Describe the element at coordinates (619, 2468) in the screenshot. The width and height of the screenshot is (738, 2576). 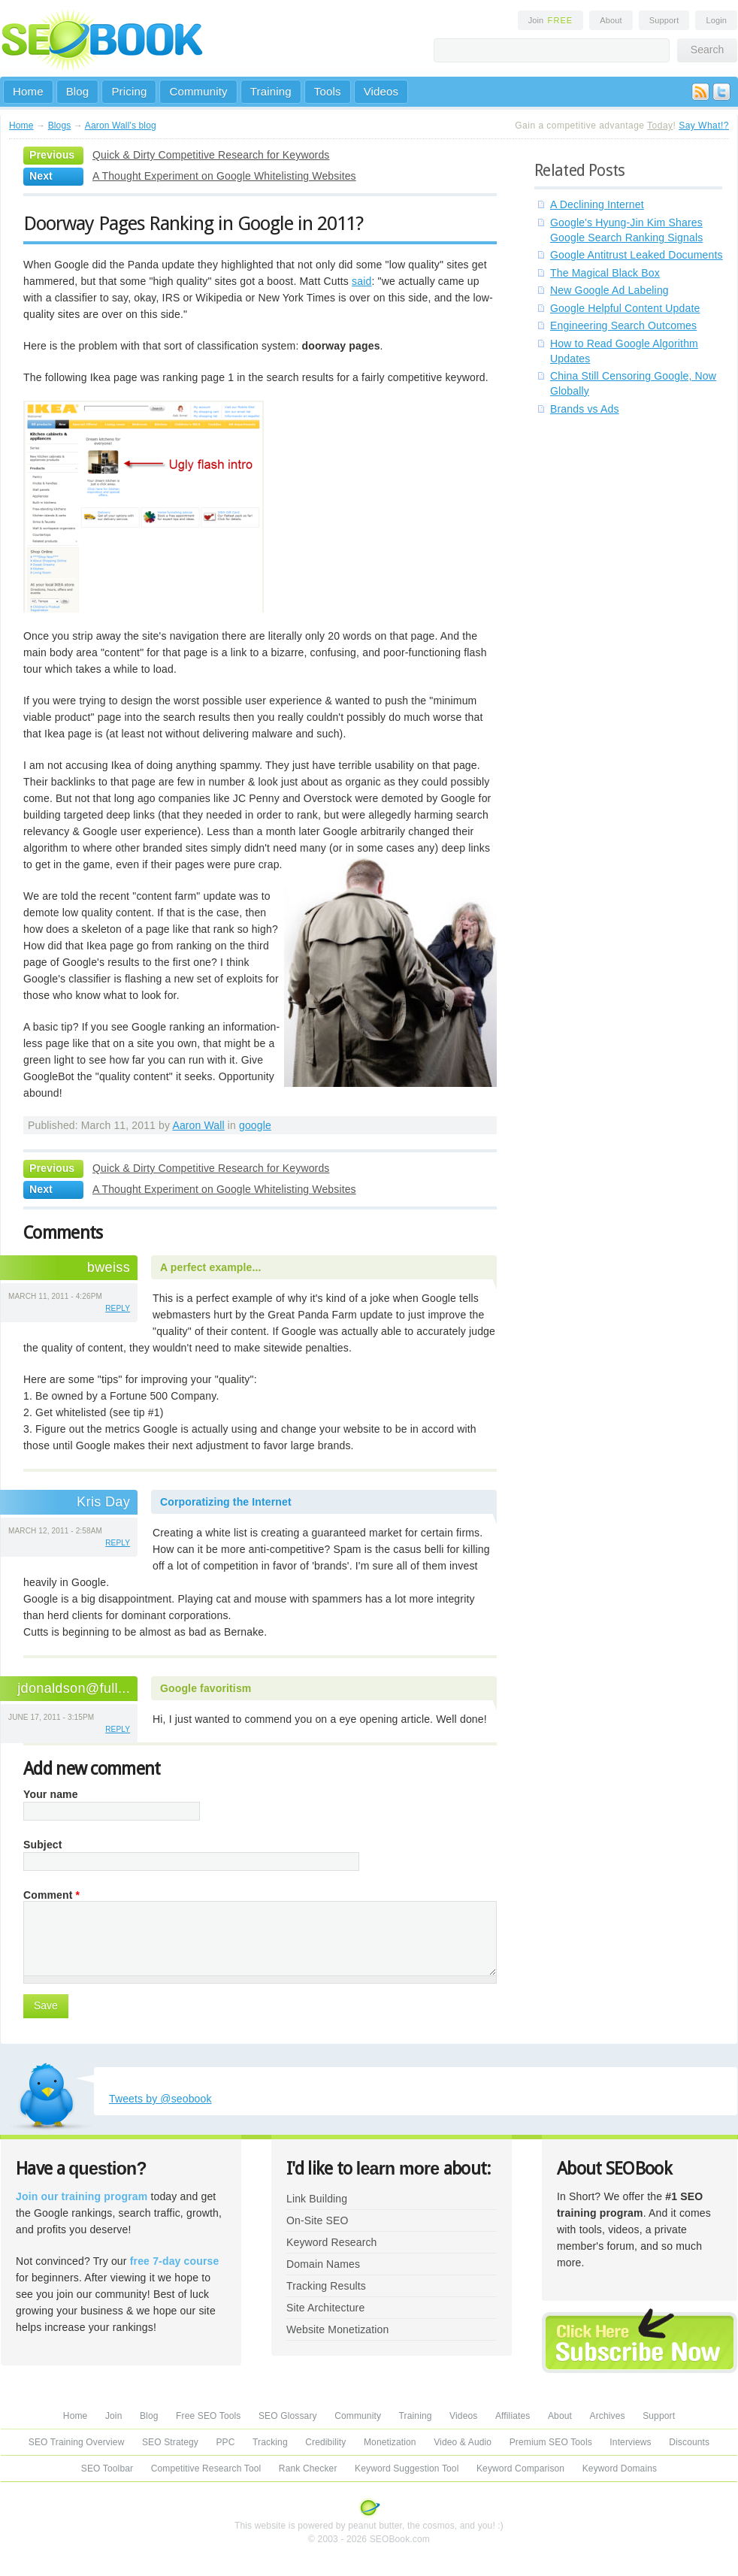
I see `Keyword Domains` at that location.